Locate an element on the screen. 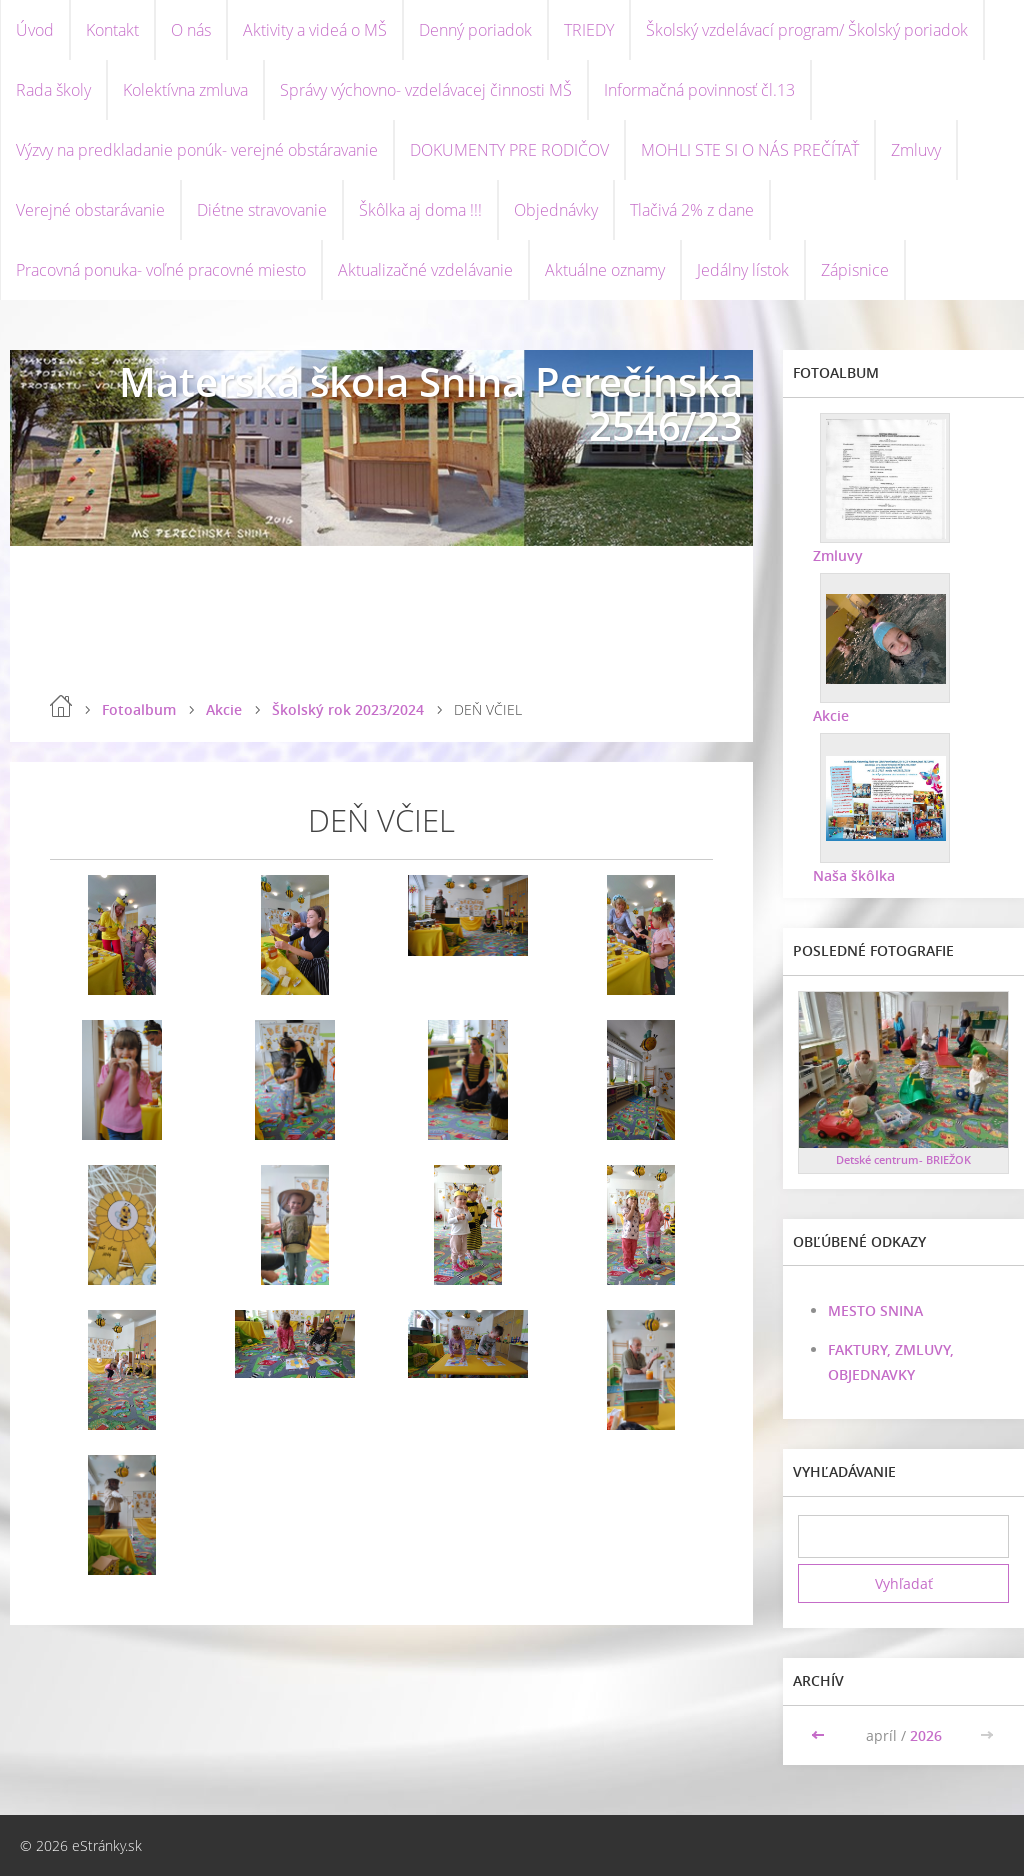 Image resolution: width=1024 pixels, height=1876 pixels. Diétne stravovanie is located at coordinates (262, 210).